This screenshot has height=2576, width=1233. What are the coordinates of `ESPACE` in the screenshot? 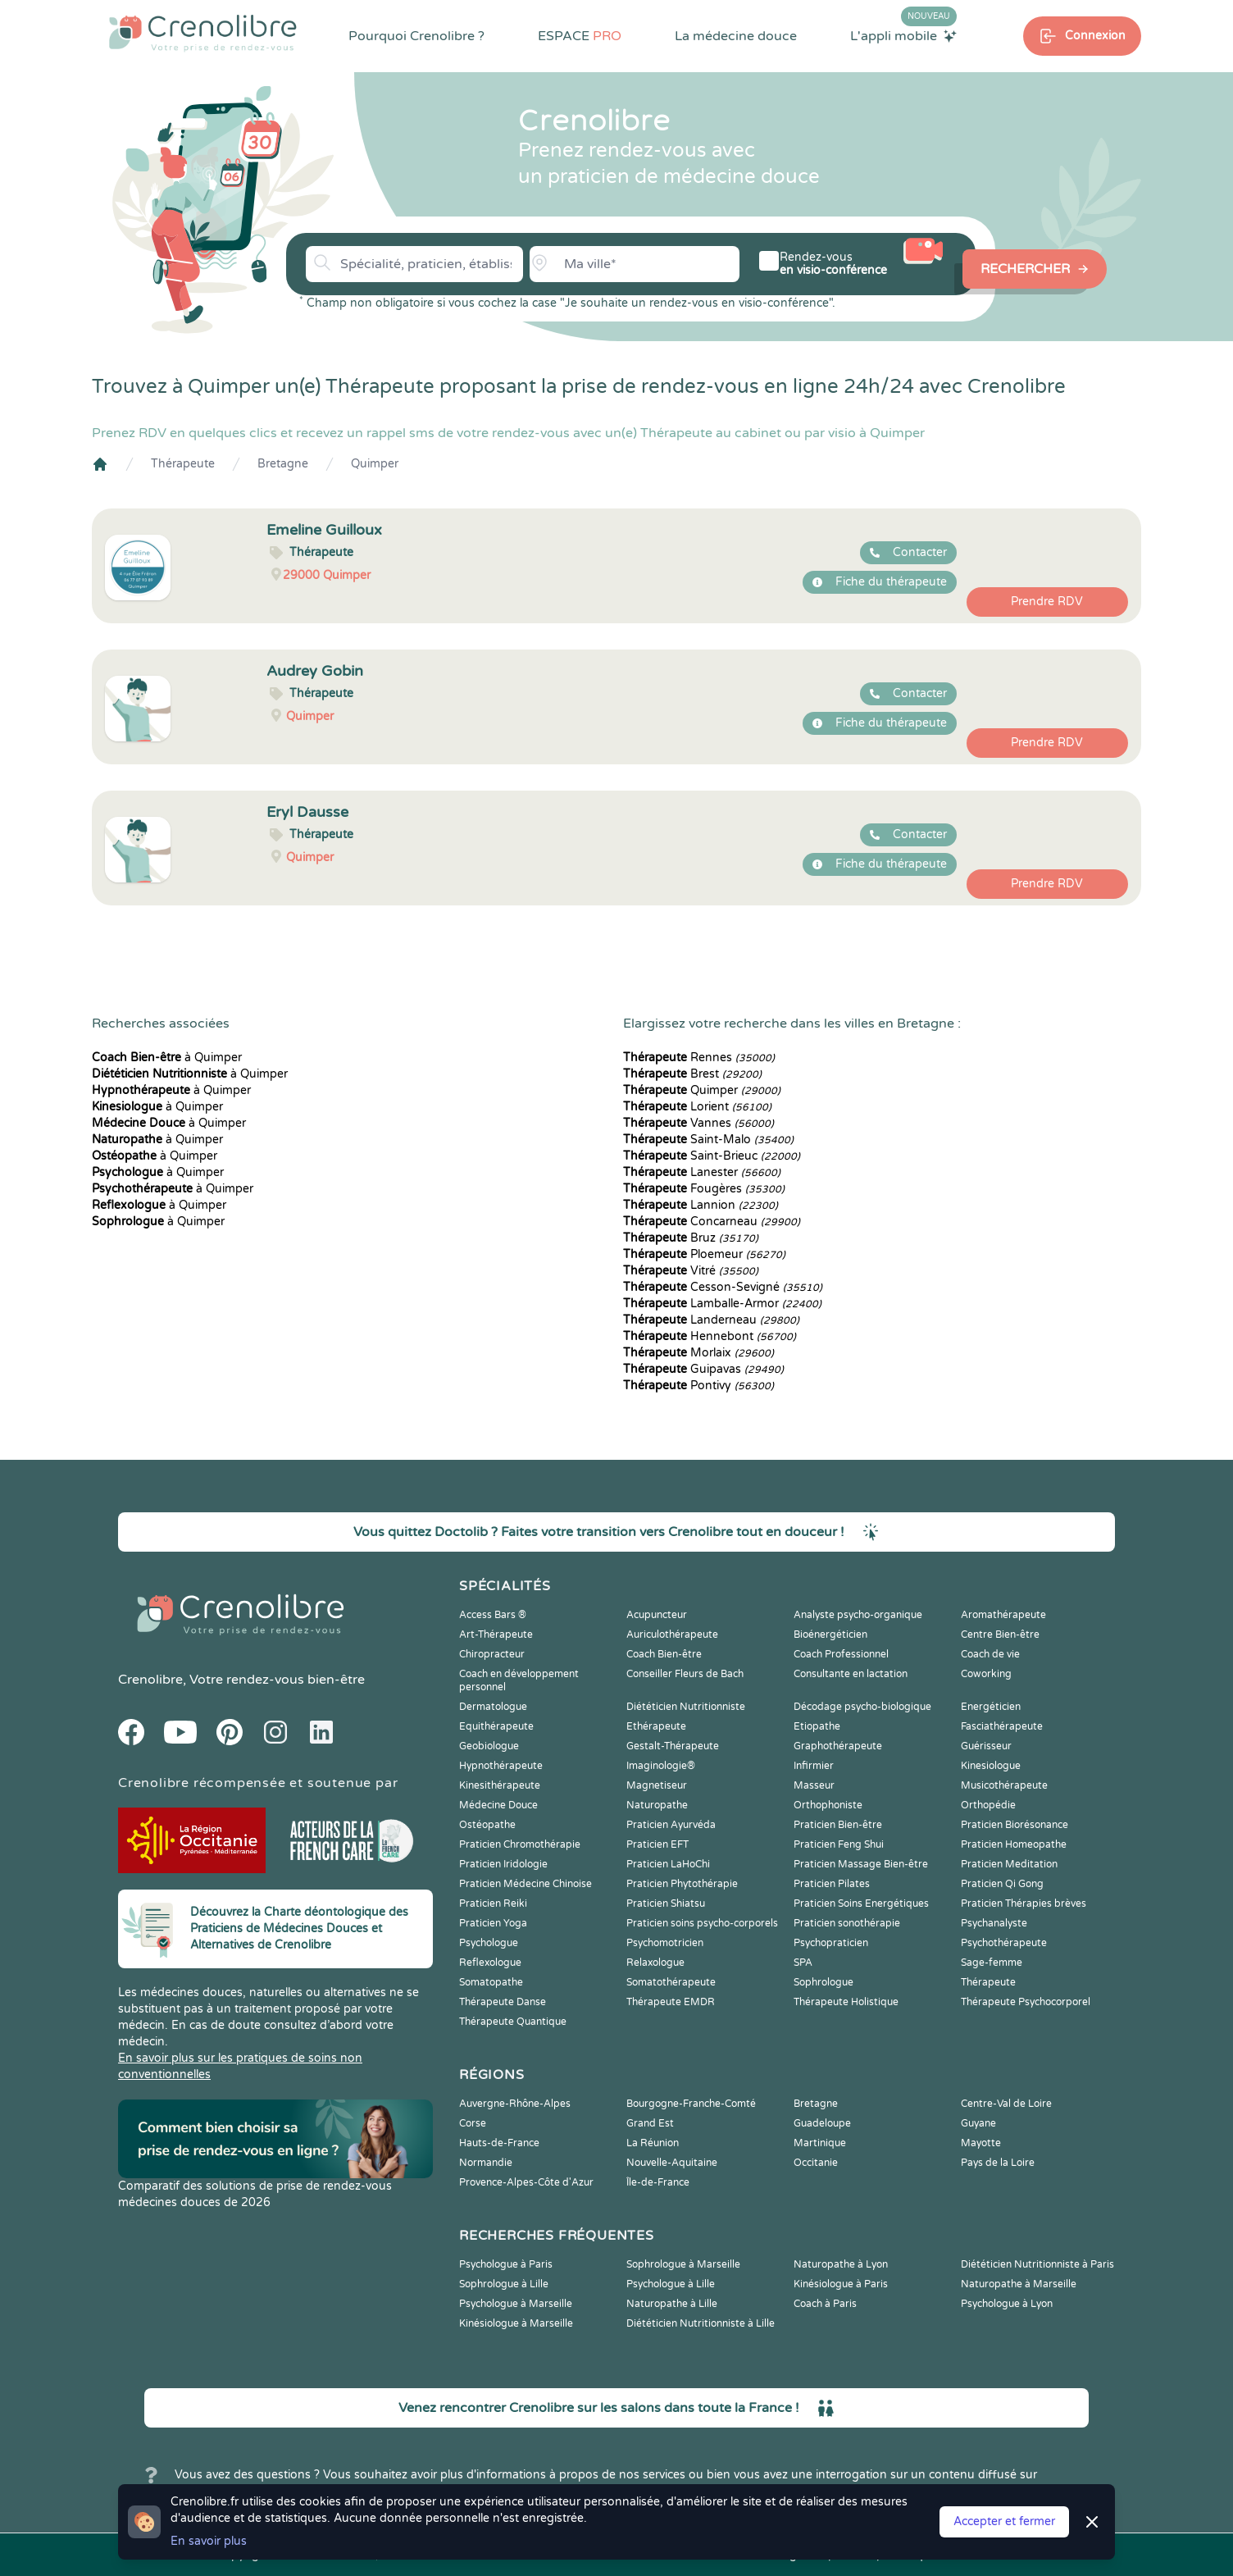 It's located at (579, 36).